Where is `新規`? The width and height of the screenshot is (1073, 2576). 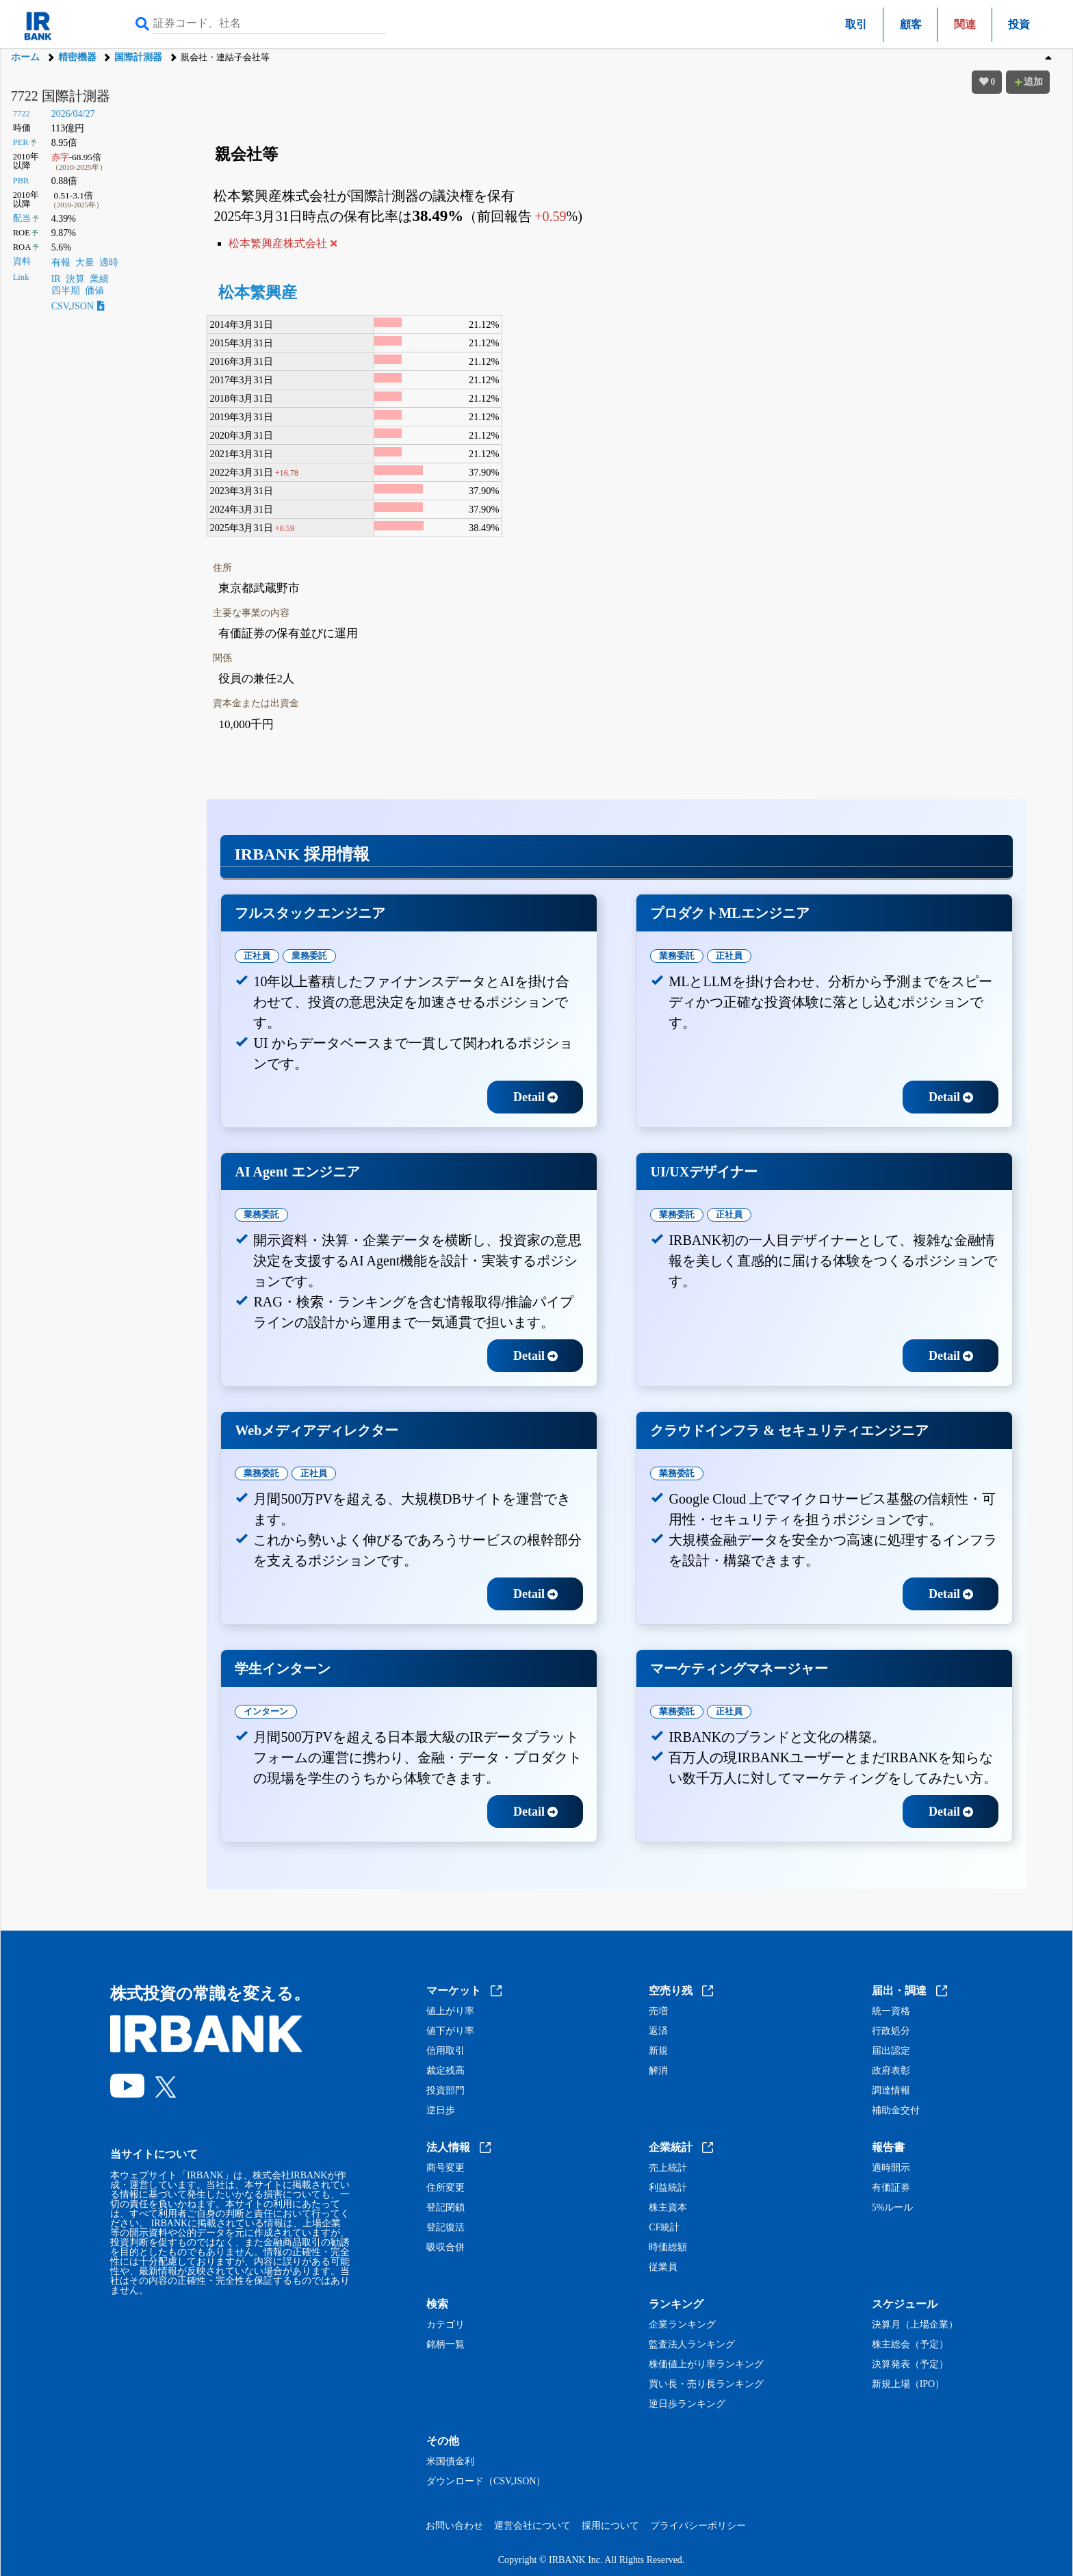 新規 is located at coordinates (658, 2051).